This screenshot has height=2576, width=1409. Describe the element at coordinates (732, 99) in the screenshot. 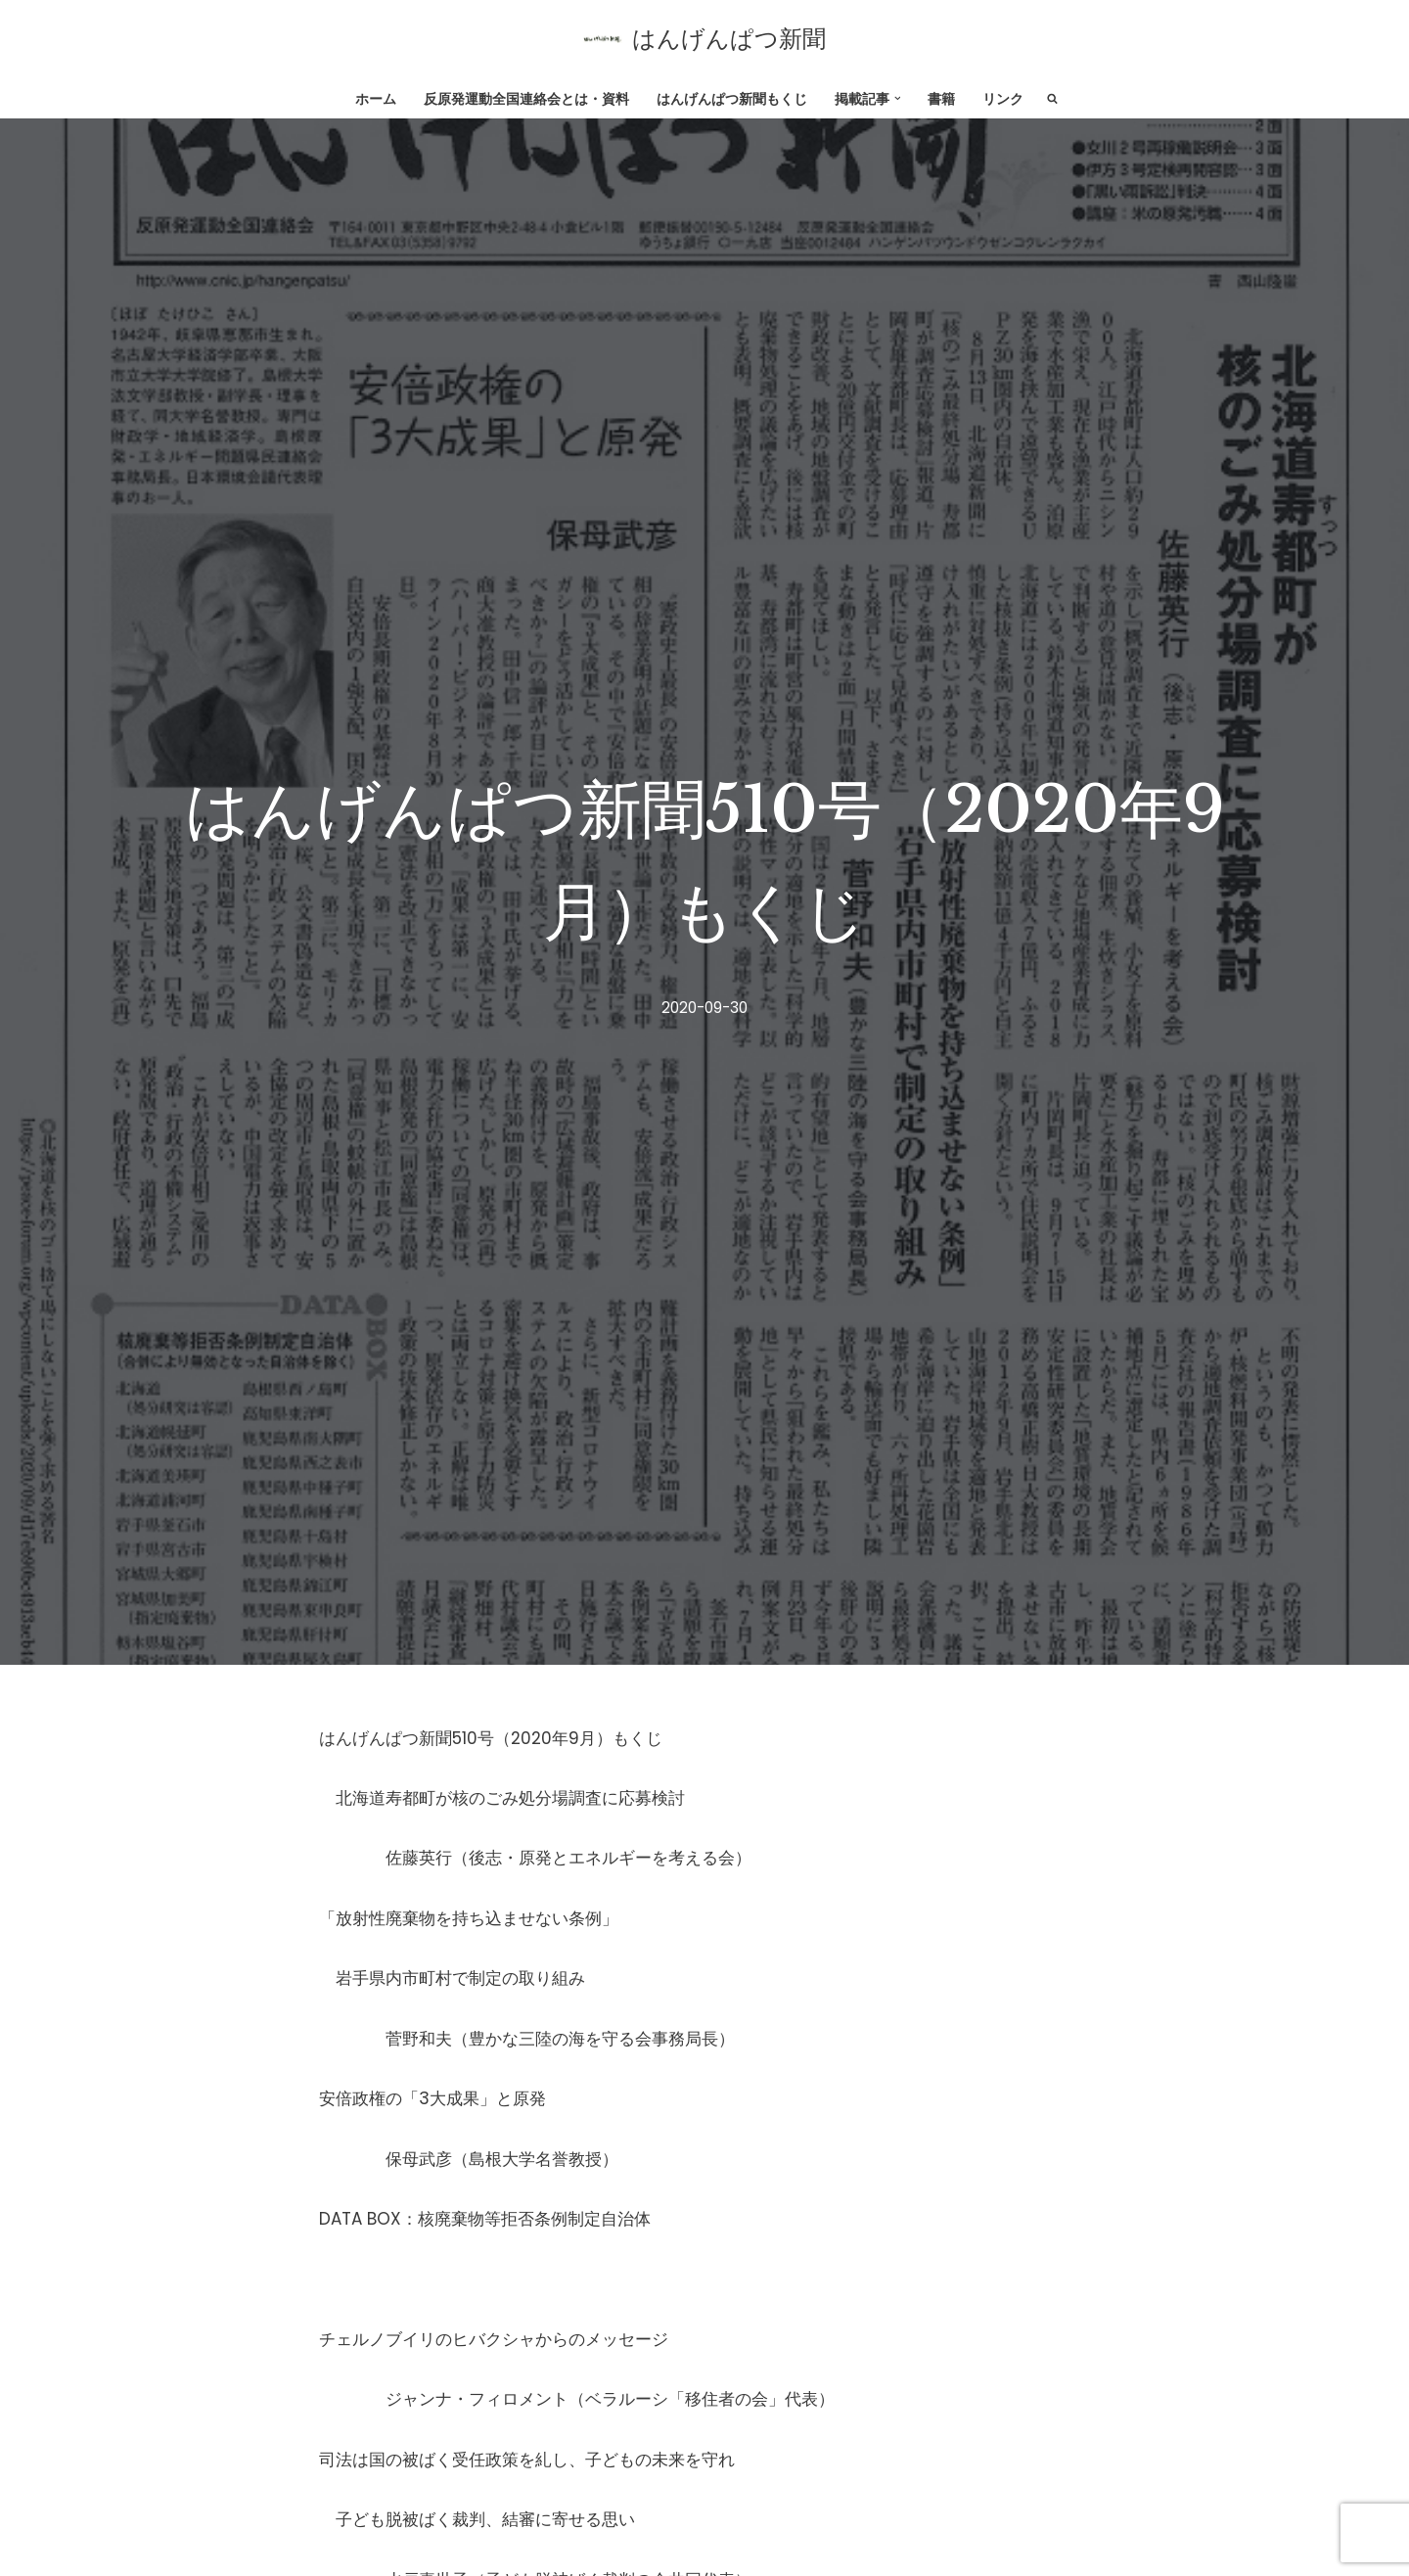

I see `はんげんぱつ新聞もくじ` at that location.